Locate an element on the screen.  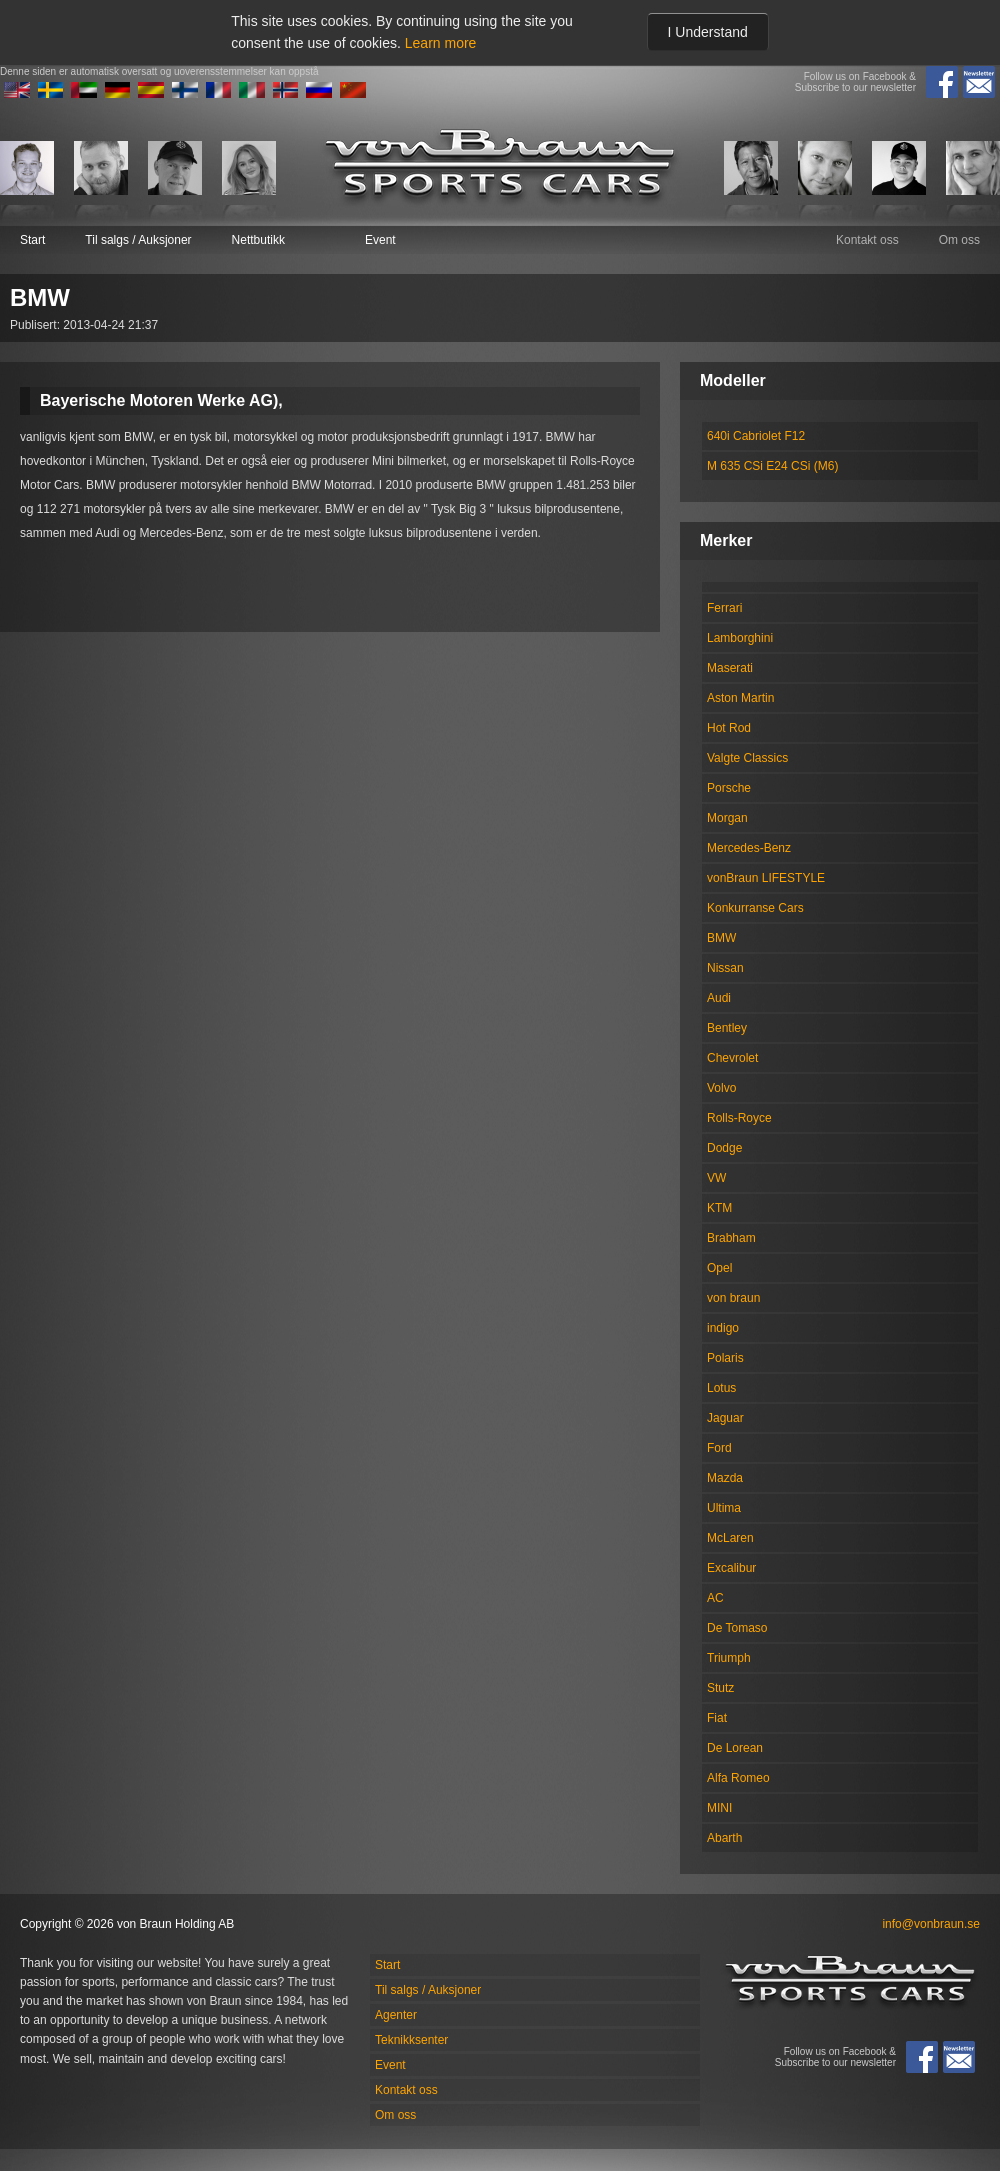
indigo is located at coordinates (723, 1328).